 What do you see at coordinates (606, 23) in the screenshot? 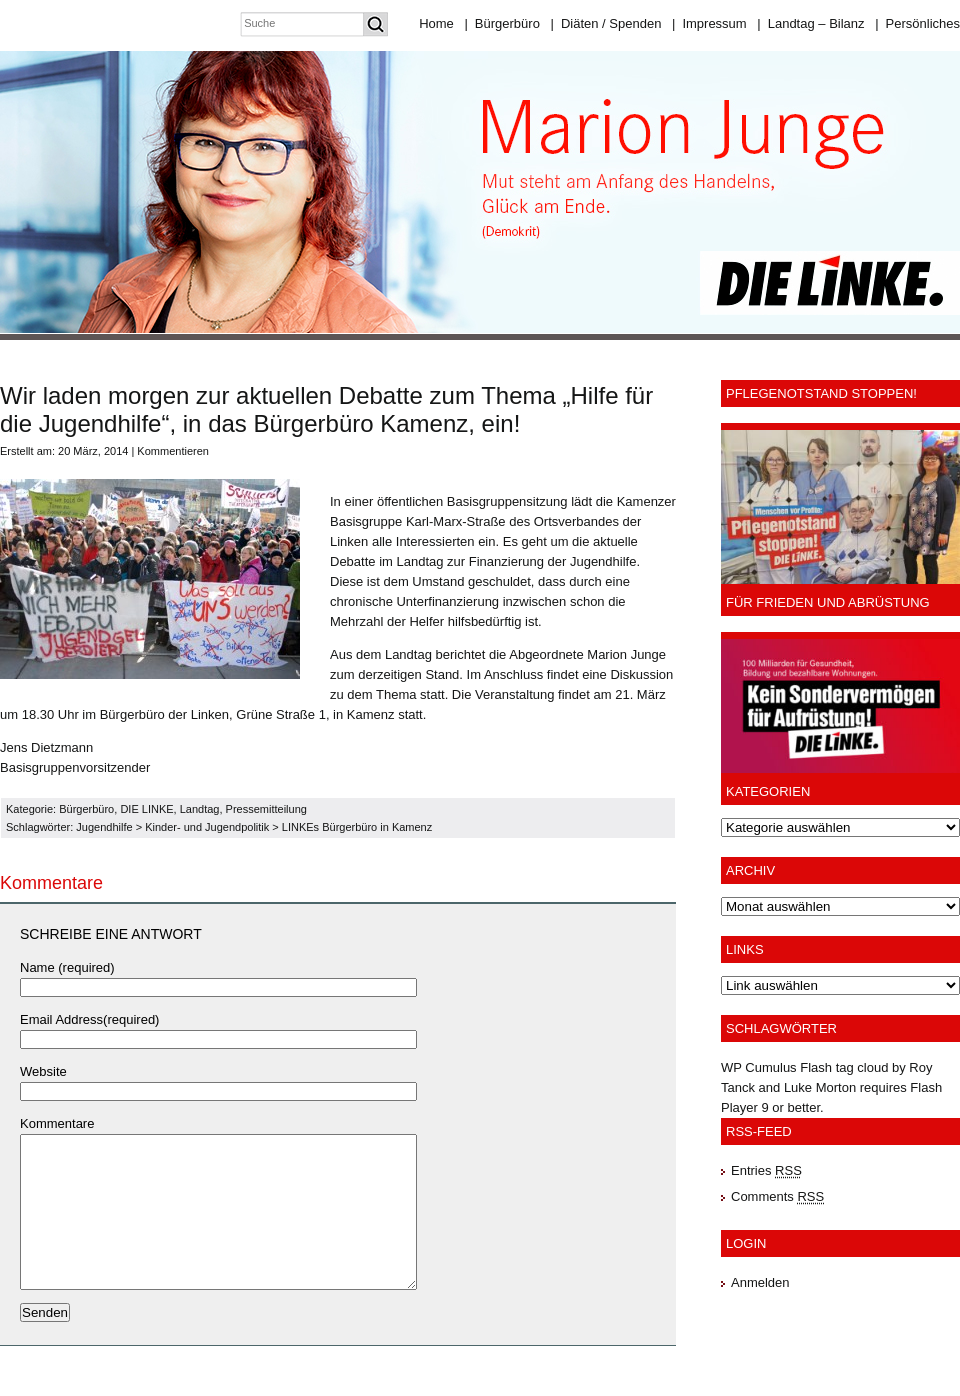
I see `Diäten / Spenden` at bounding box center [606, 23].